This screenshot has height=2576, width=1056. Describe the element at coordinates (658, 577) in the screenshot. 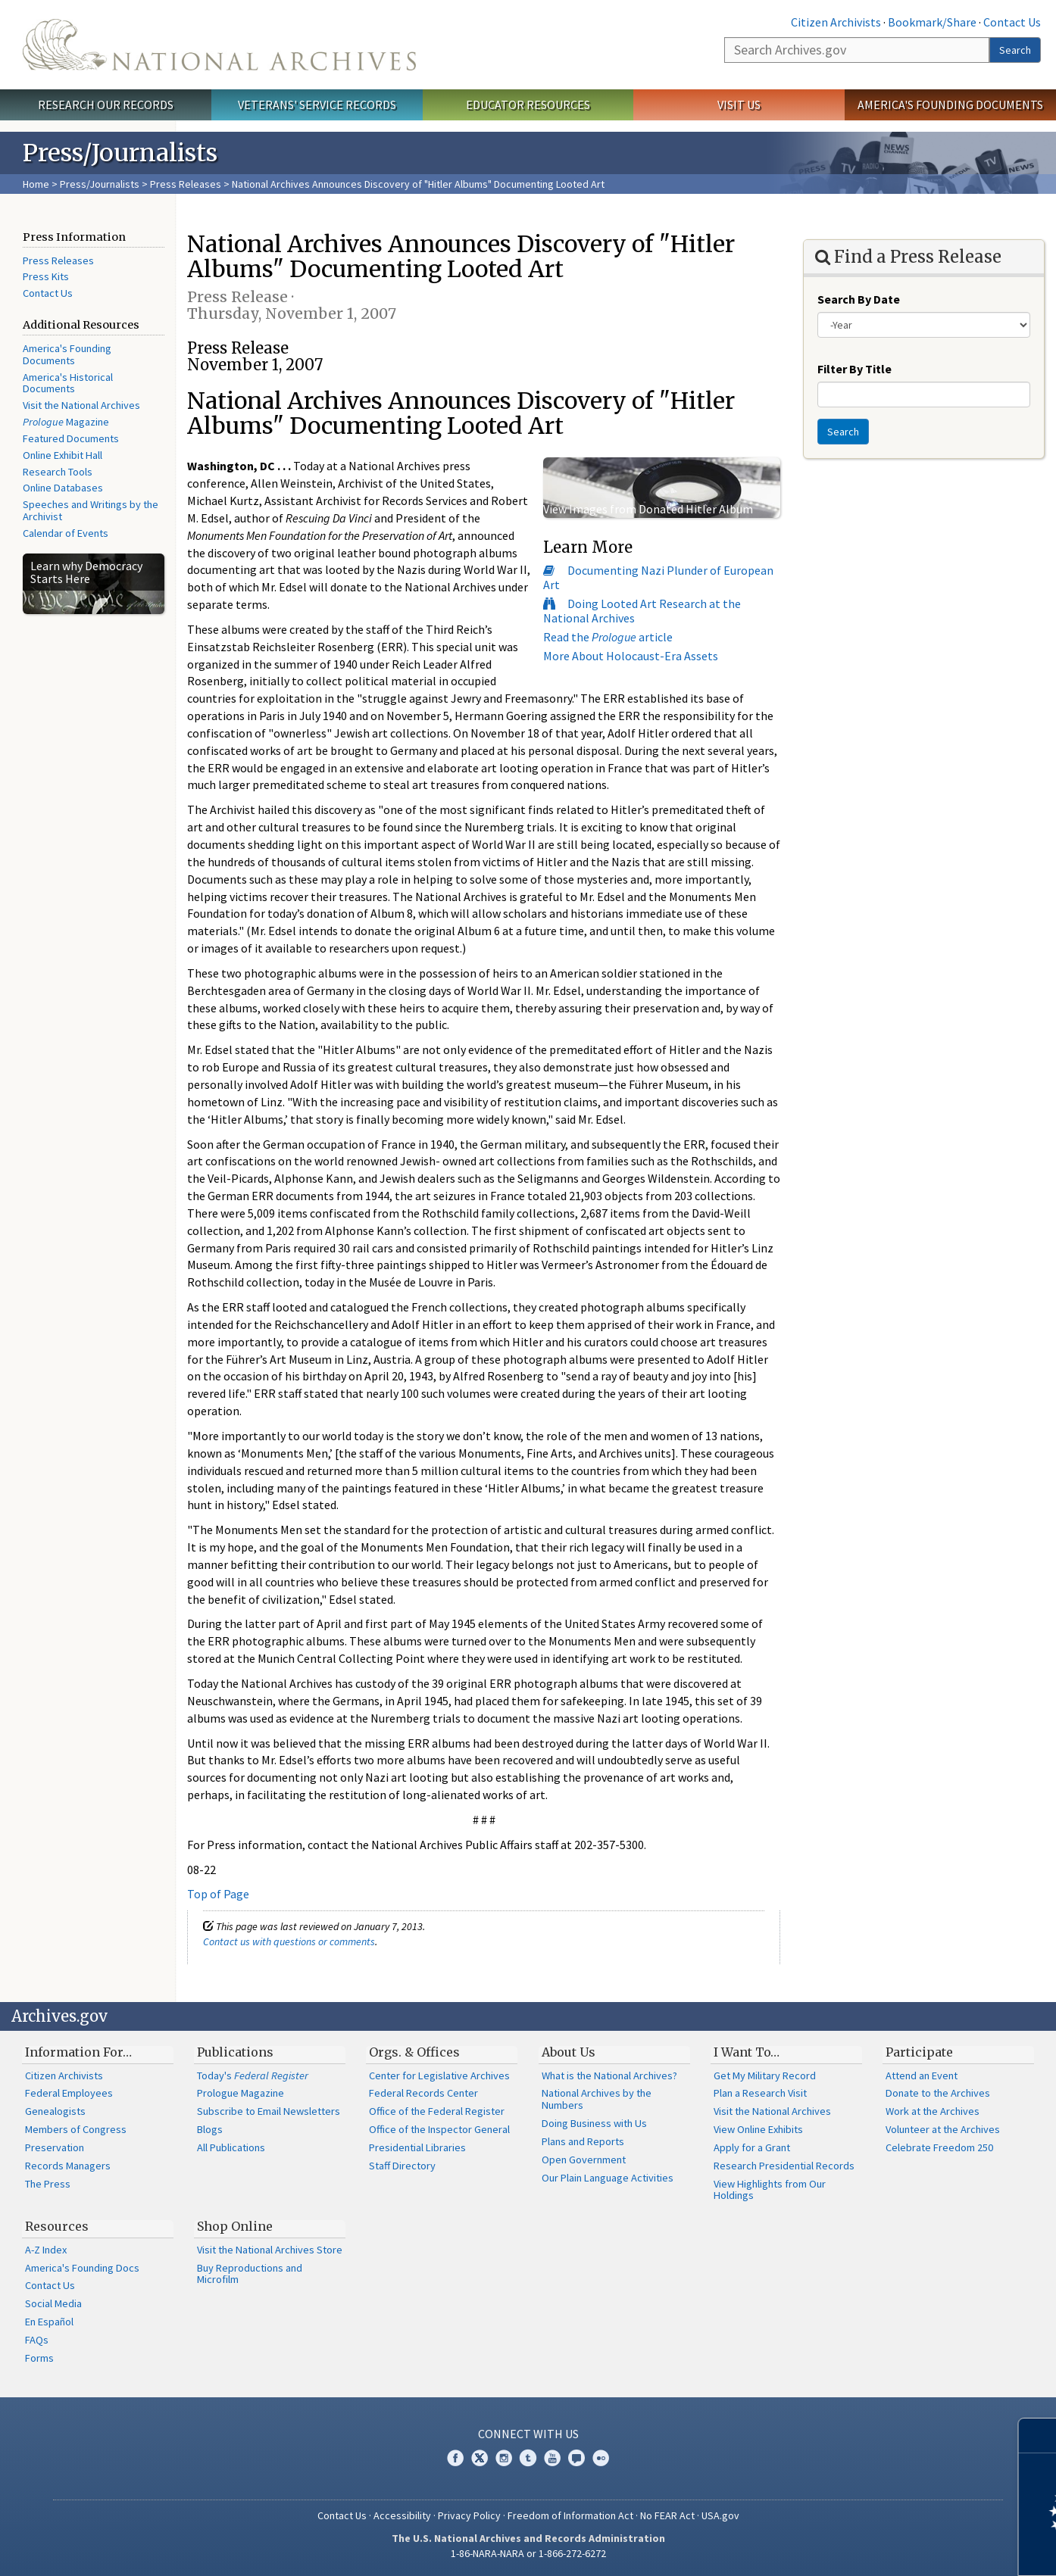

I see `Documenting Nazi Plunder of European Art` at that location.